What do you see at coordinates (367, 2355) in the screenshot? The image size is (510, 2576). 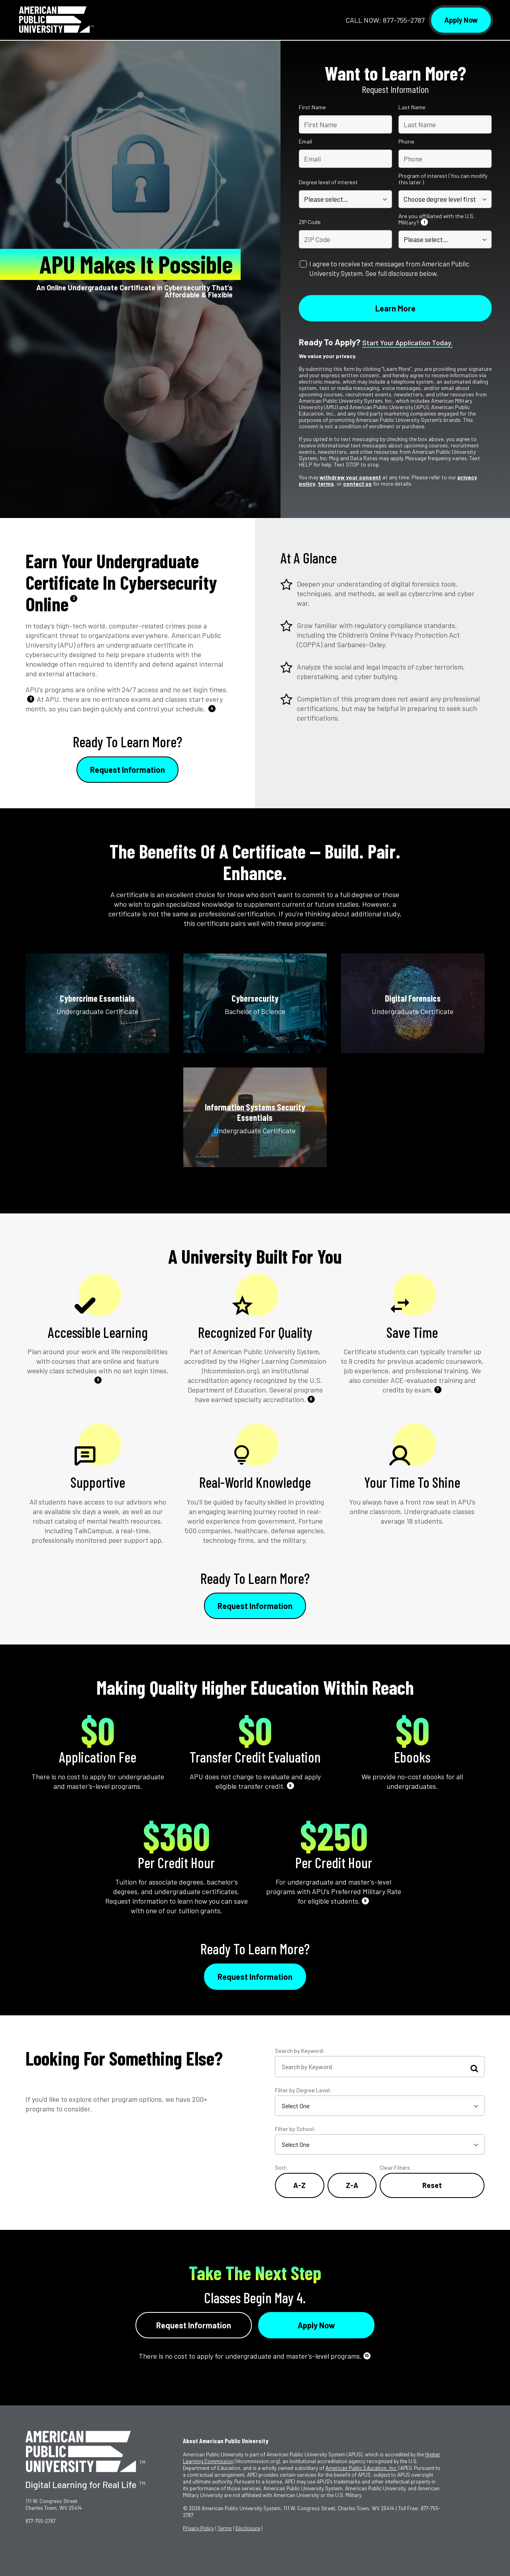 I see `10 [See Footnote 10]` at bounding box center [367, 2355].